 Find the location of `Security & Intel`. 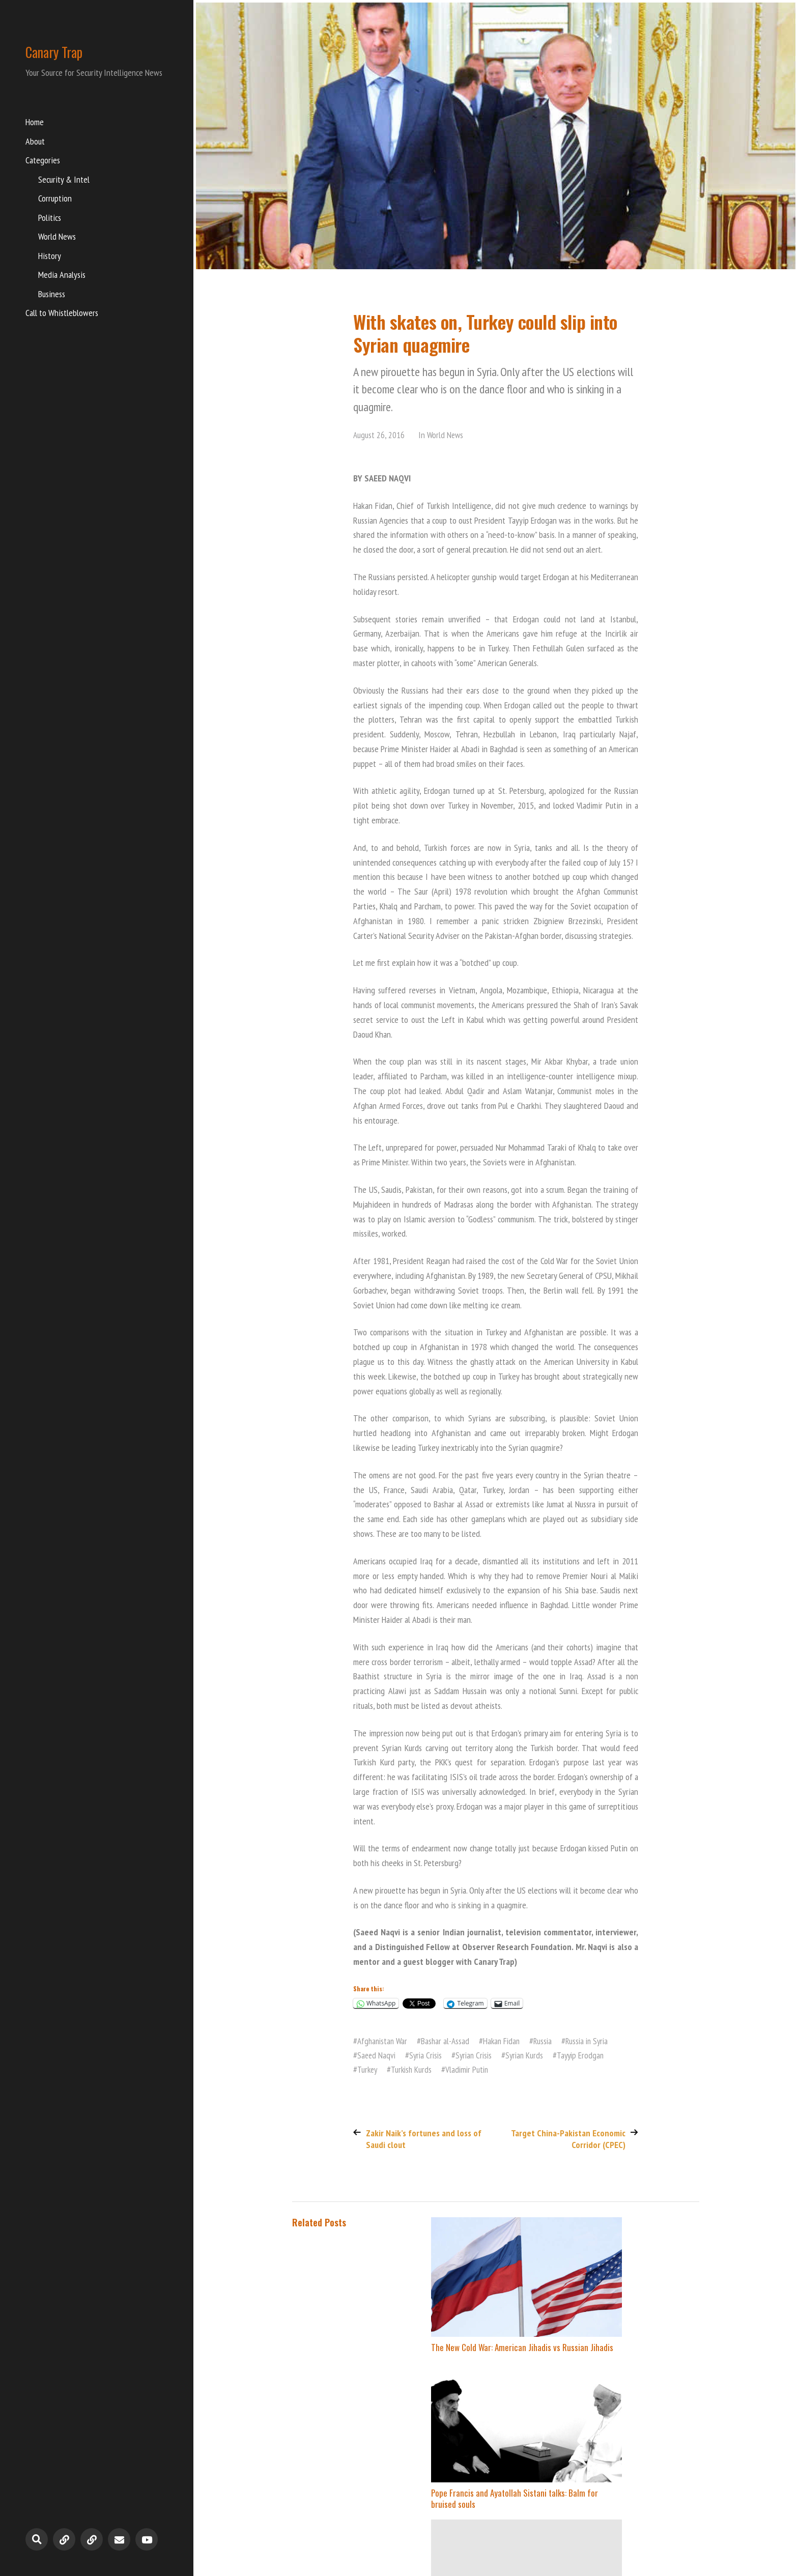

Security & Intel is located at coordinates (64, 181).